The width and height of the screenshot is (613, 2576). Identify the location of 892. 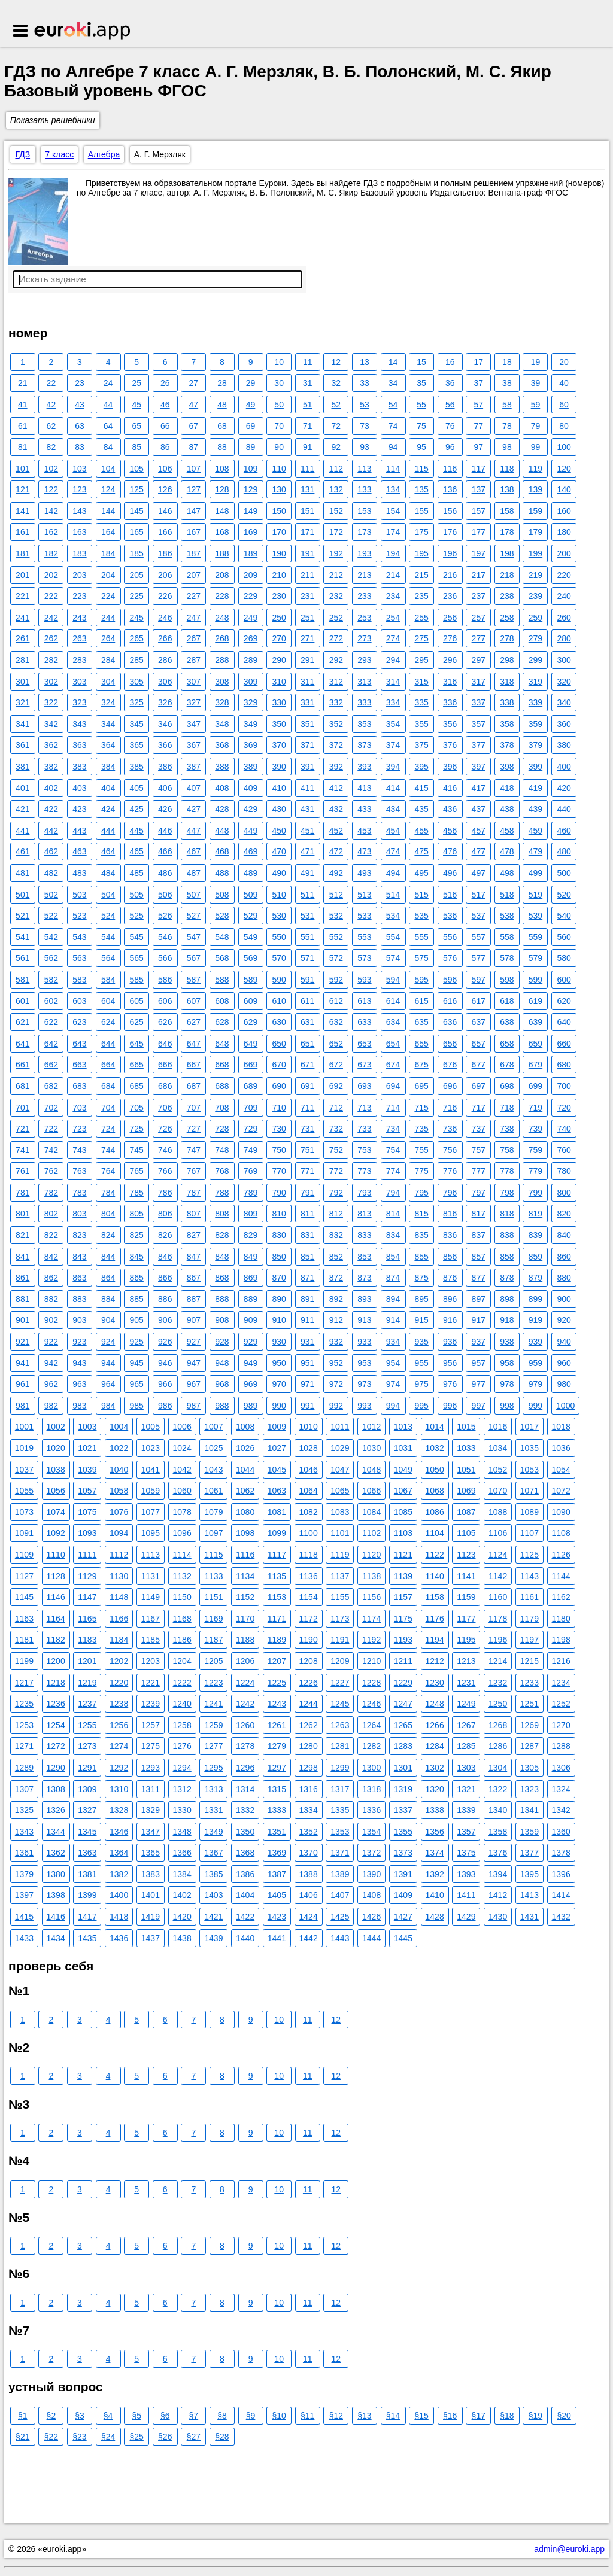
(336, 1299).